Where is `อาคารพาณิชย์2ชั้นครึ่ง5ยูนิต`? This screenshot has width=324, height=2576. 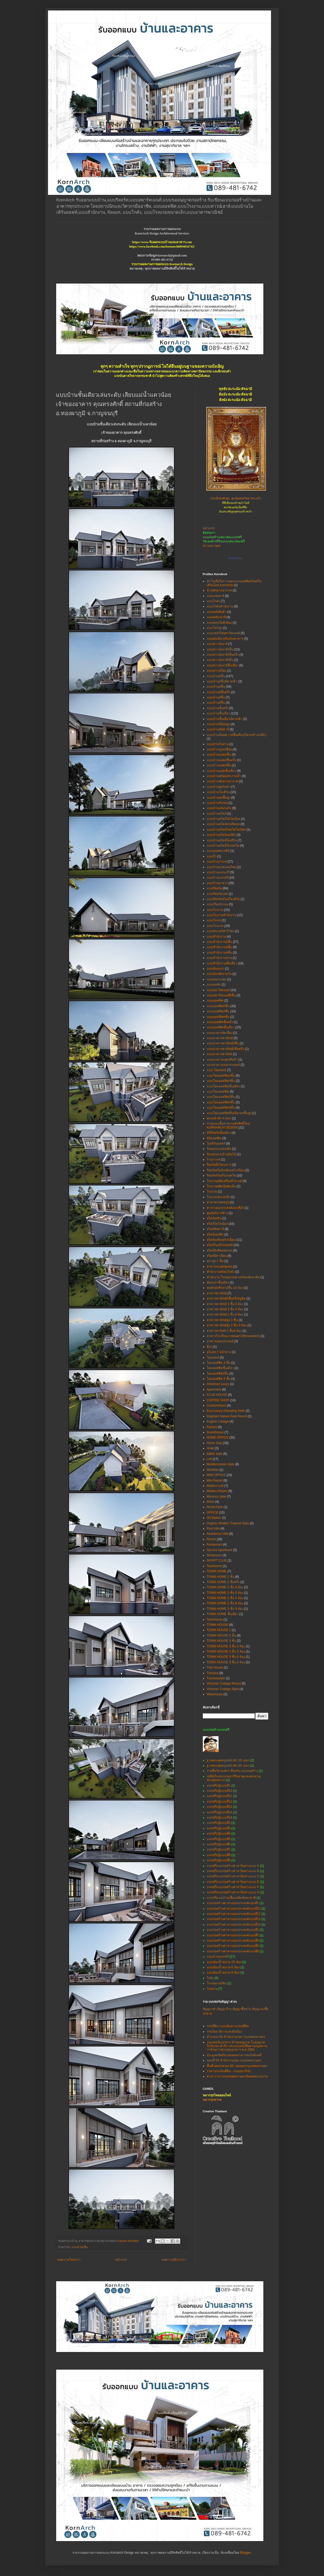 อาคารพาณิชย์2ชั้นครึ่ง5ยูนิต is located at coordinates (226, 1298).